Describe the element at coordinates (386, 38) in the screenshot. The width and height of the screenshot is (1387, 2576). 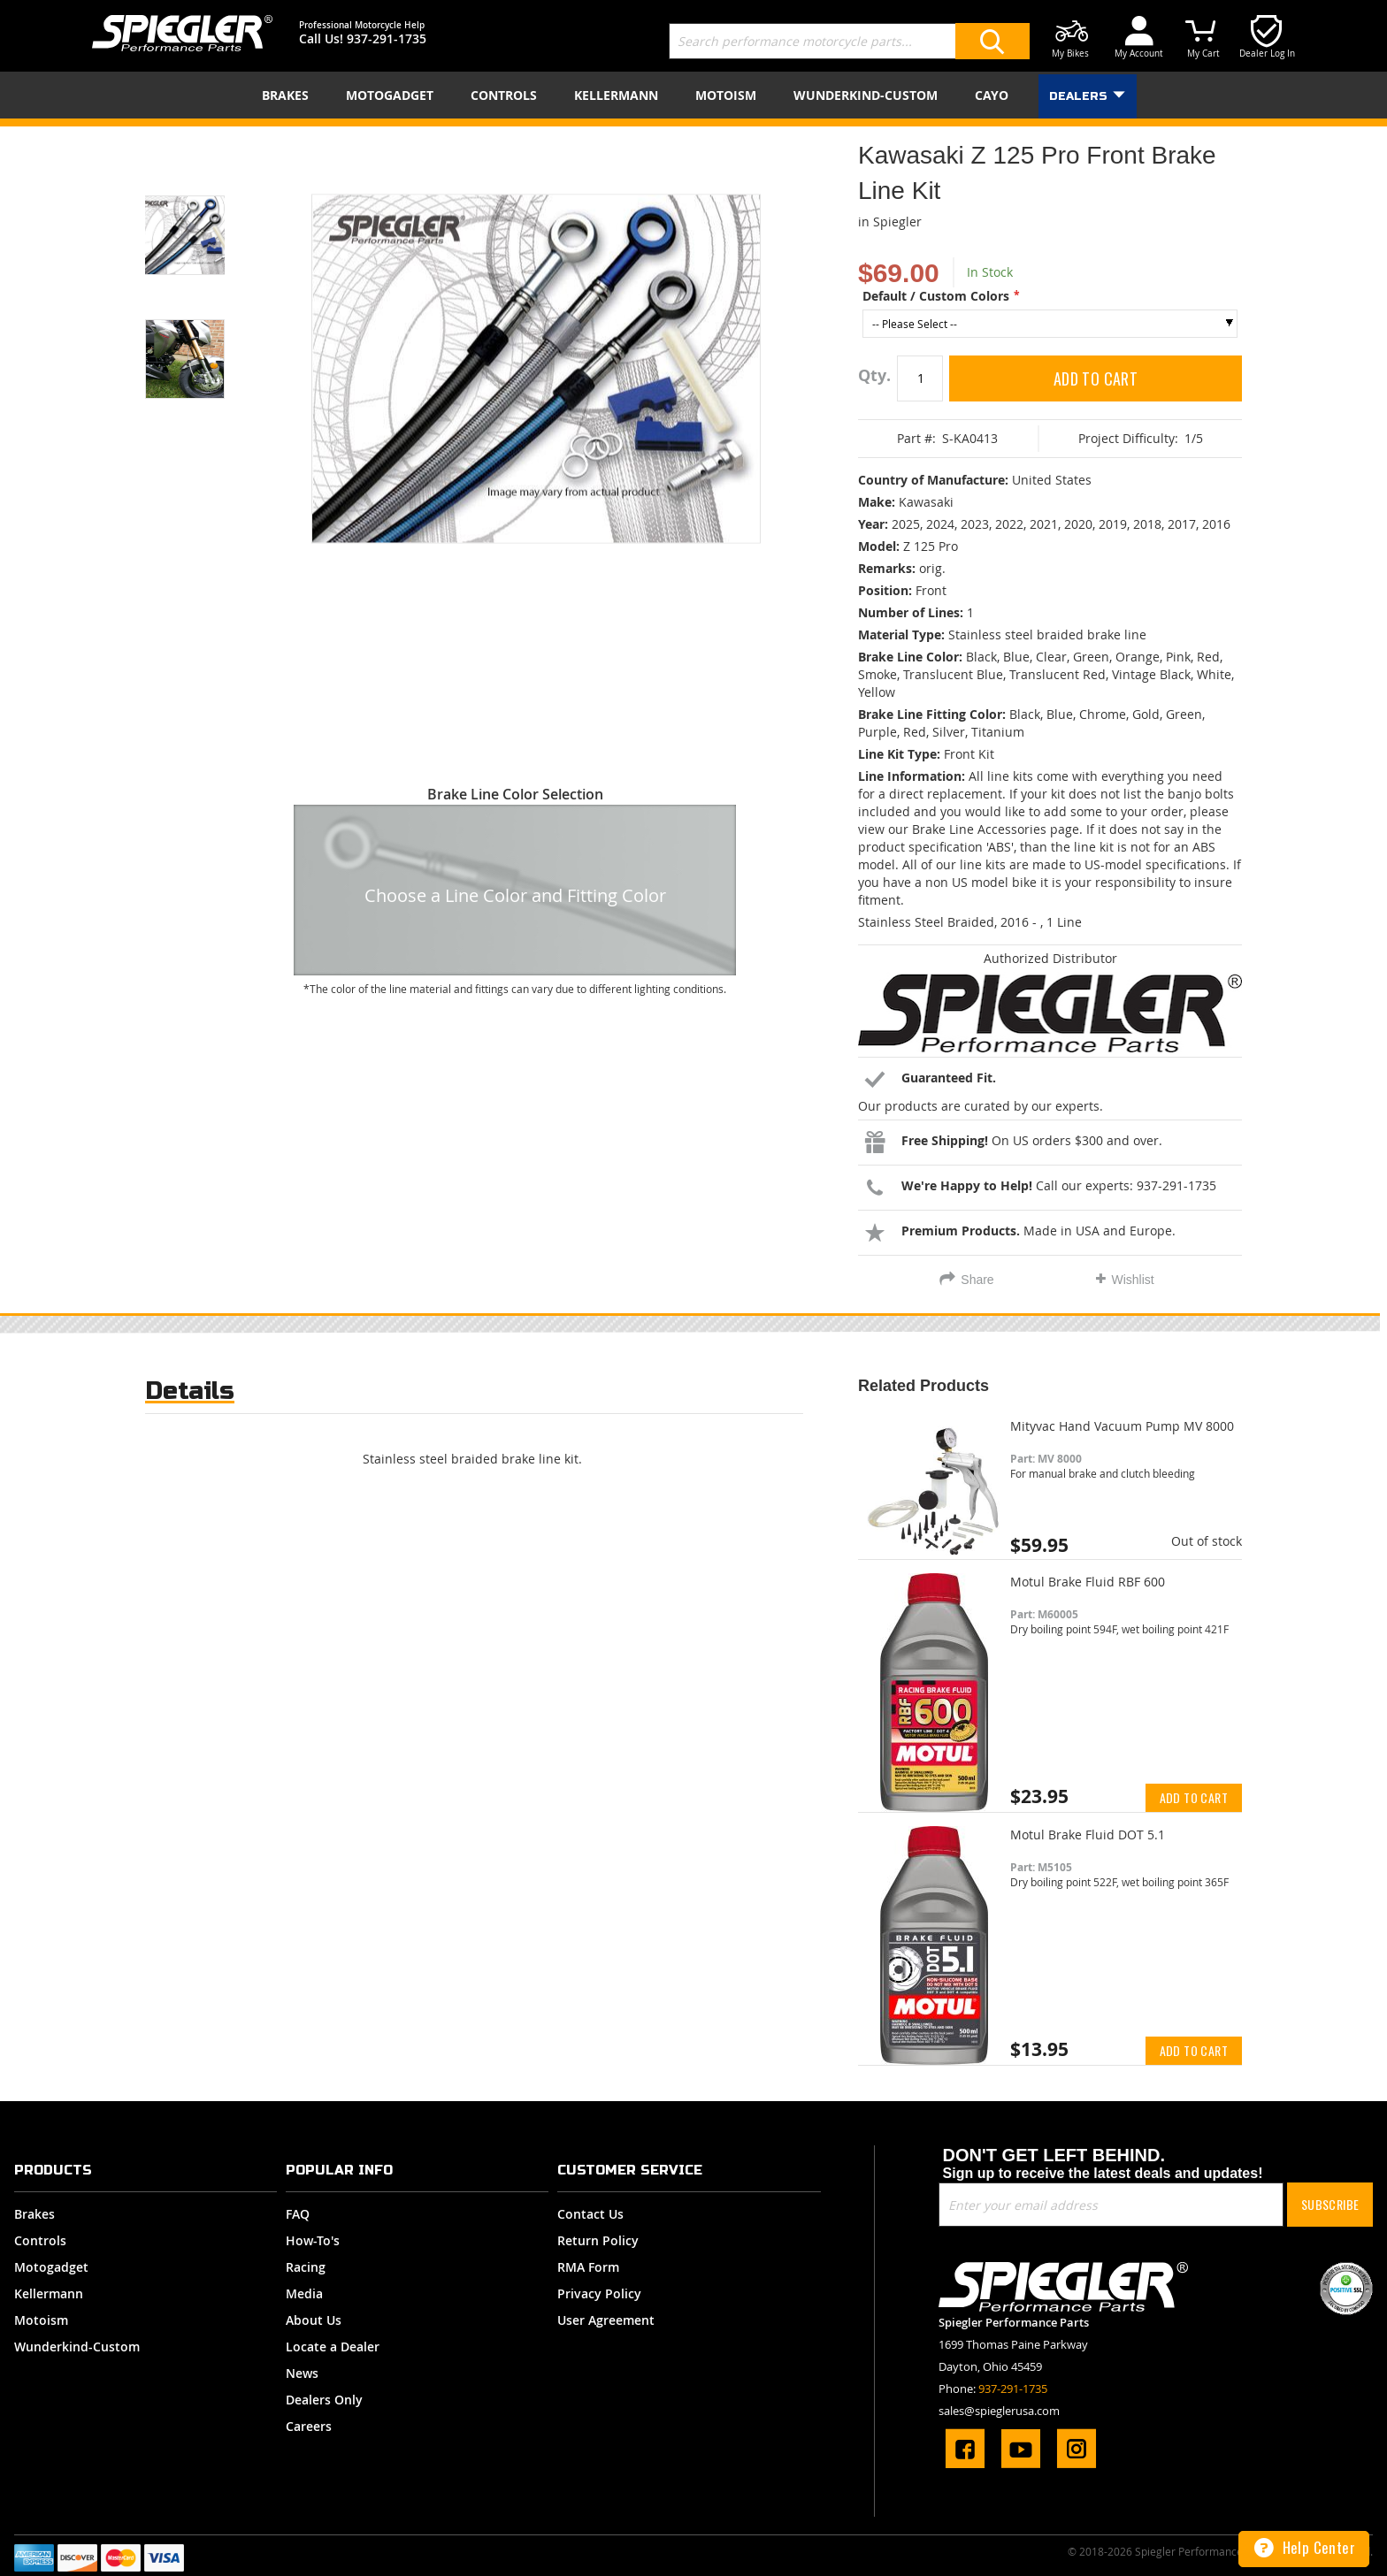
I see `937-291-1735` at that location.